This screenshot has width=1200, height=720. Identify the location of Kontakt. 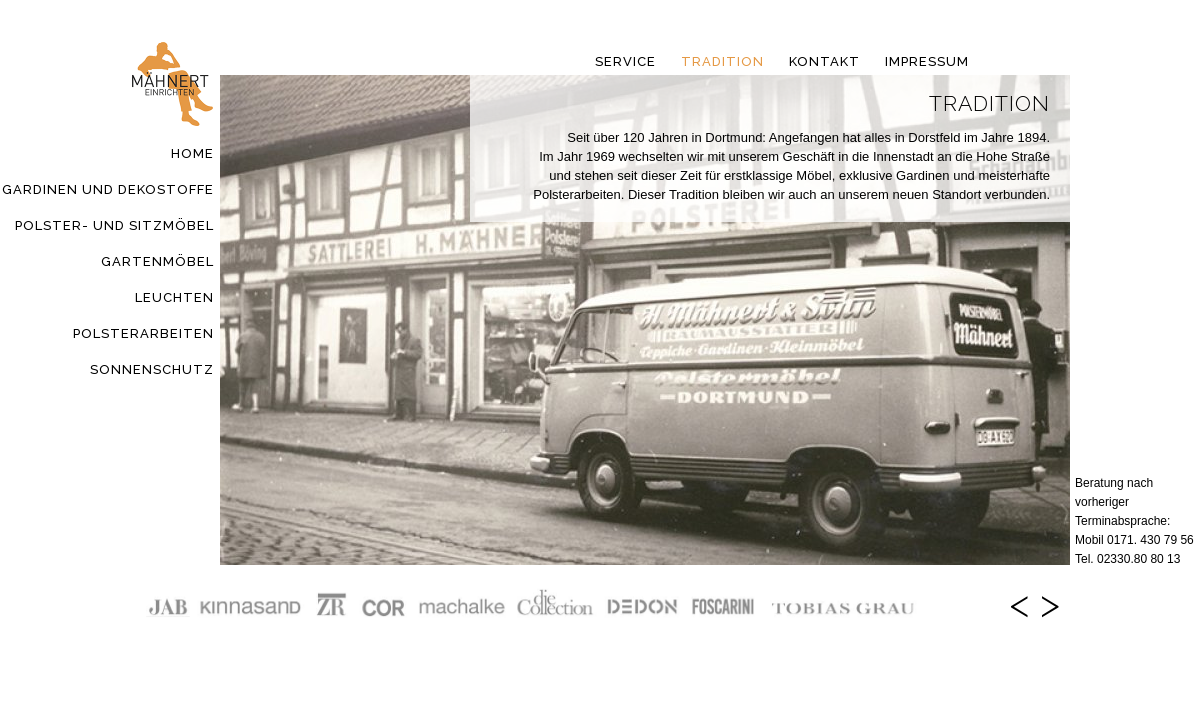
(824, 61).